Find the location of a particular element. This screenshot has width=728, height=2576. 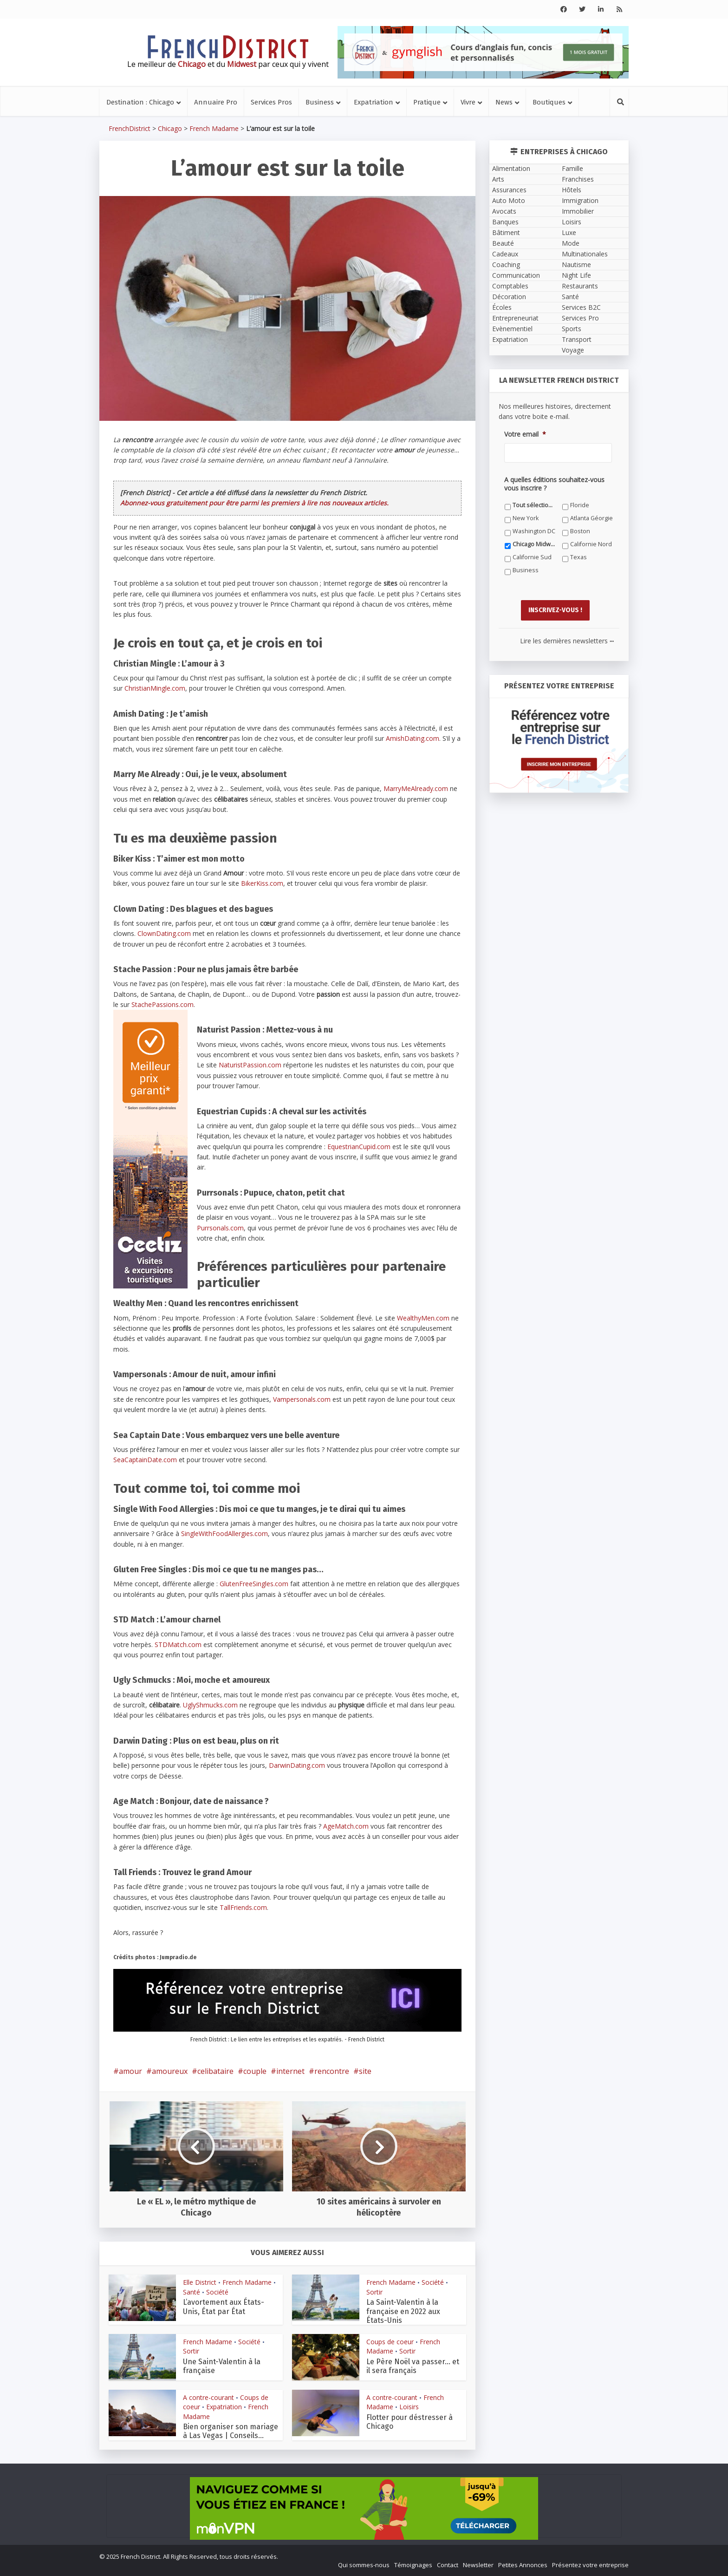

STDMatch.com is located at coordinates (178, 1644).